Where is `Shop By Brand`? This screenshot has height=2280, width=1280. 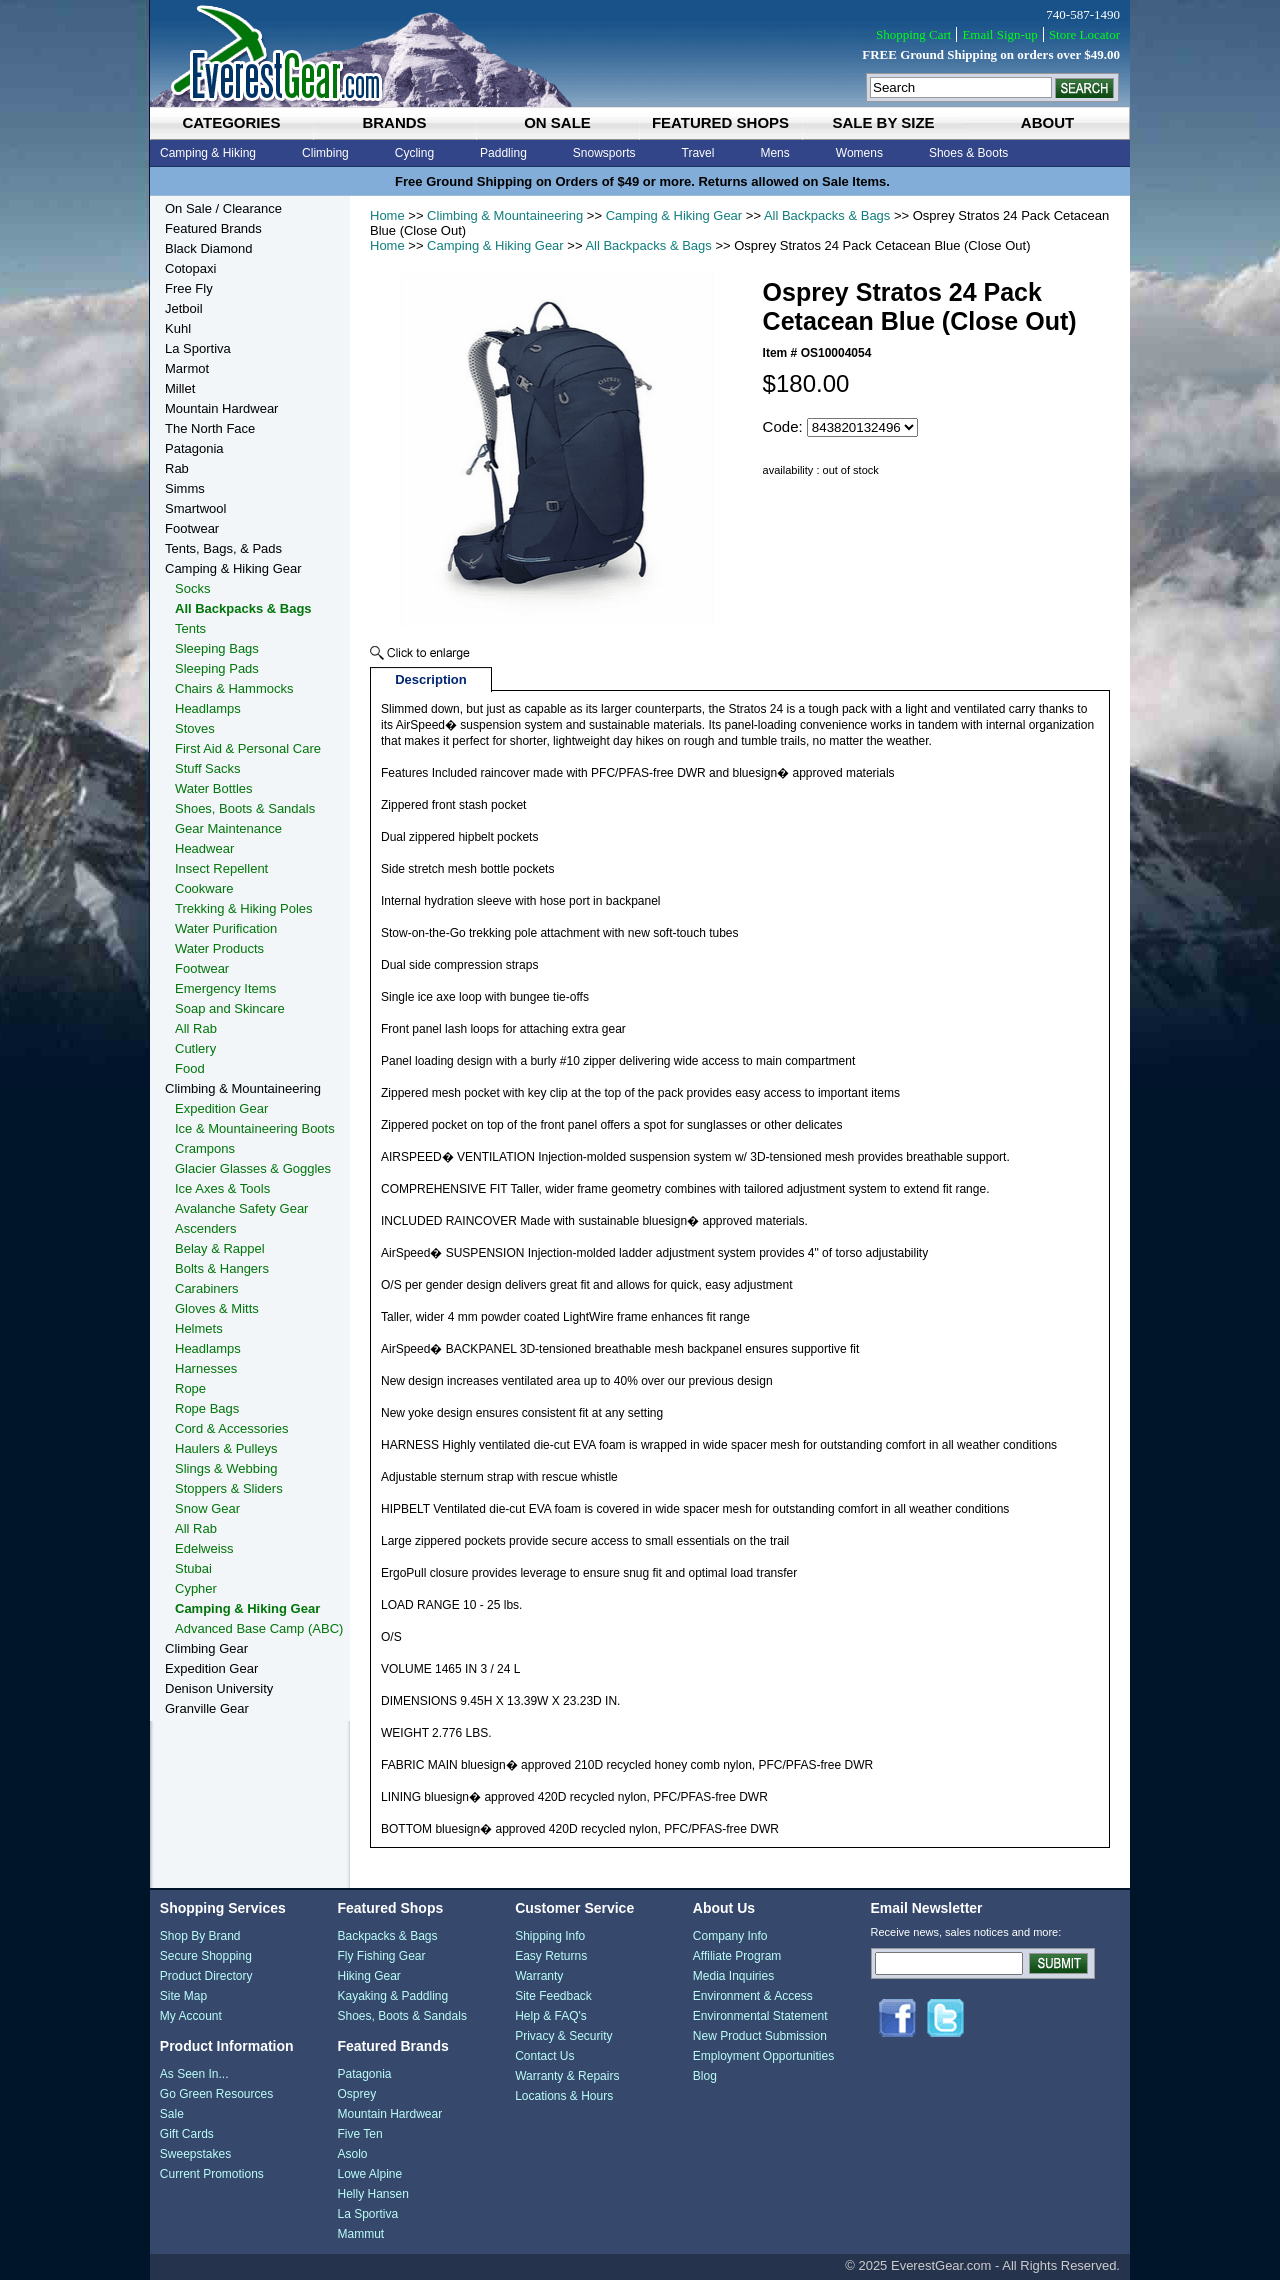
Shop By Brand is located at coordinates (200, 1936).